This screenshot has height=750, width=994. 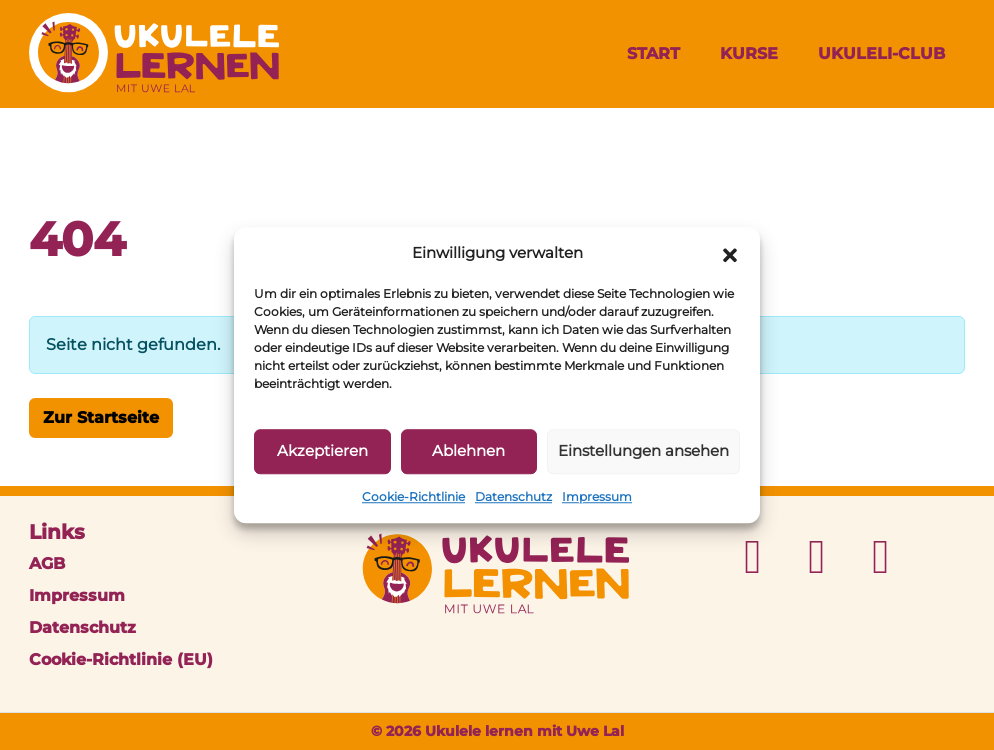 What do you see at coordinates (322, 450) in the screenshot?
I see `Akzeptieren` at bounding box center [322, 450].